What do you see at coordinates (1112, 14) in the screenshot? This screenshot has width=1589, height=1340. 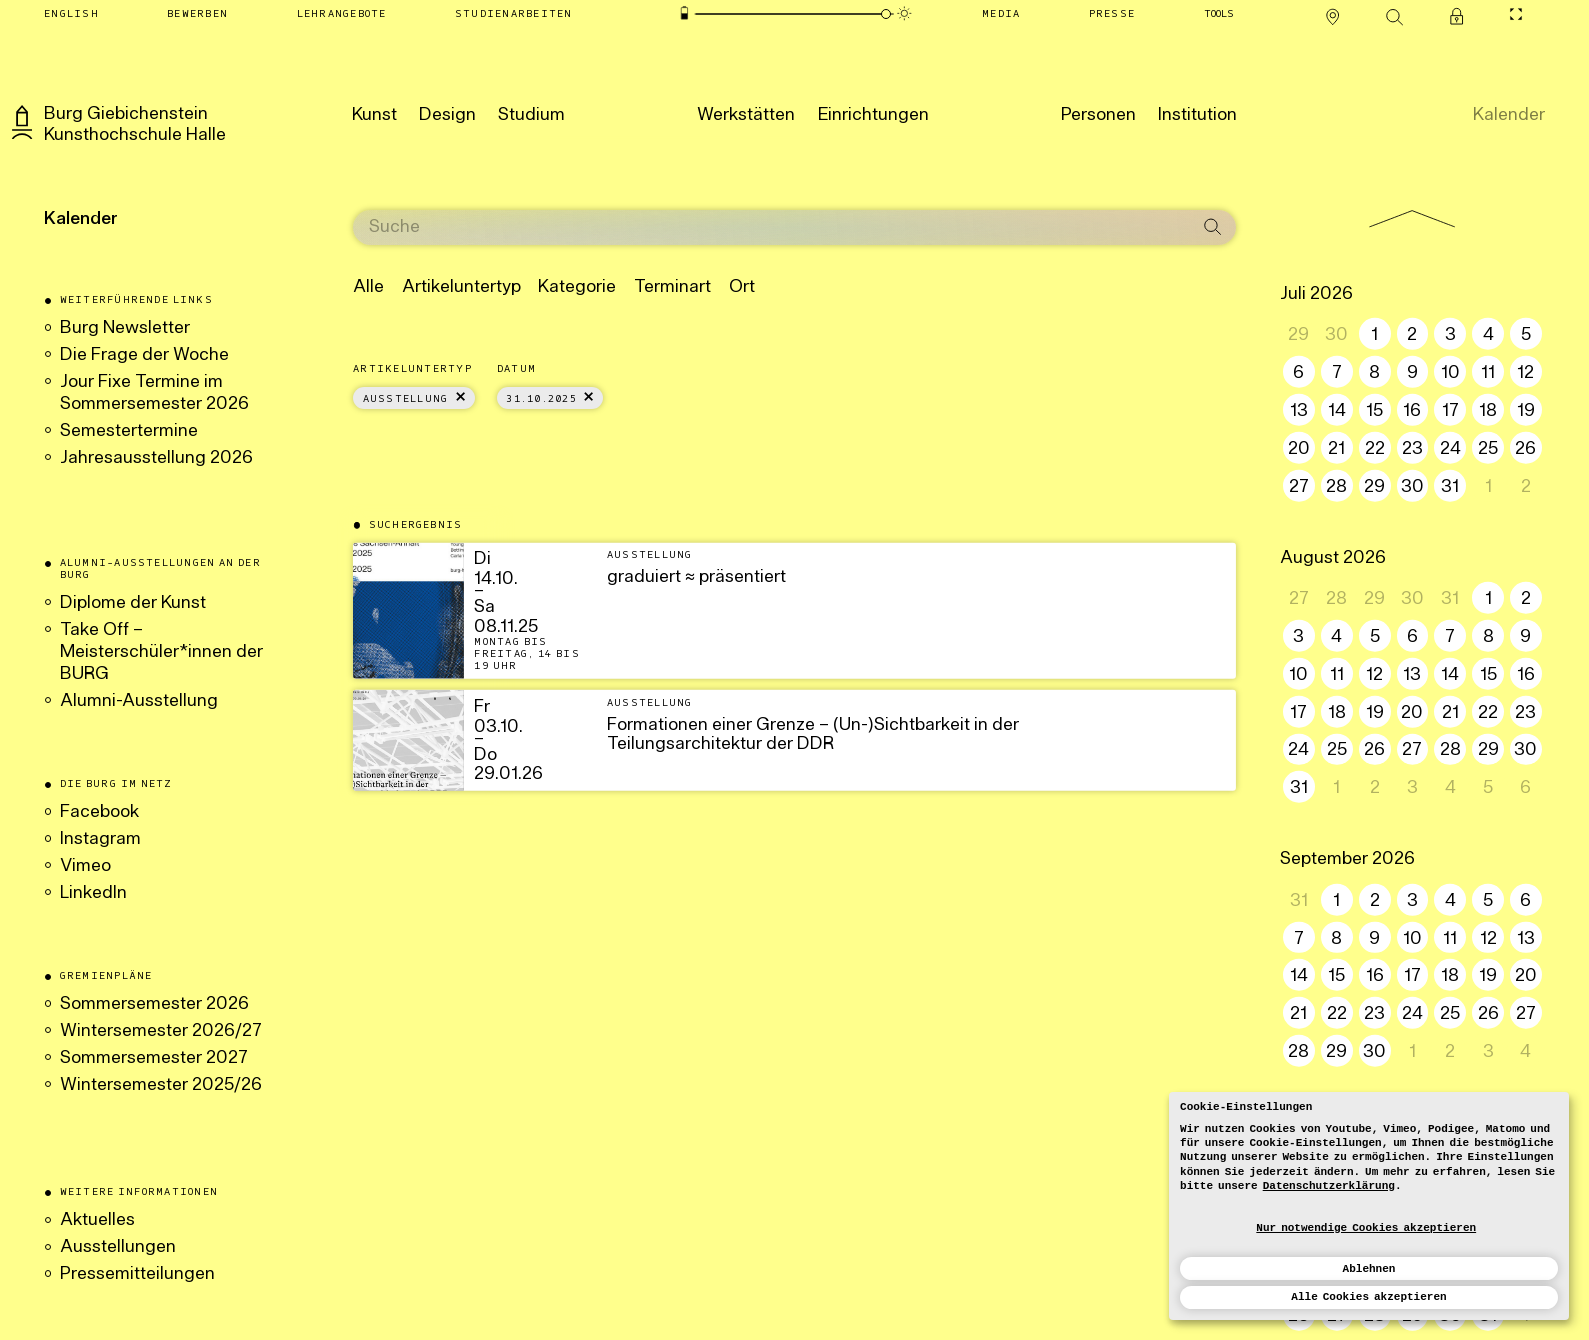 I see `[Presse]` at bounding box center [1112, 14].